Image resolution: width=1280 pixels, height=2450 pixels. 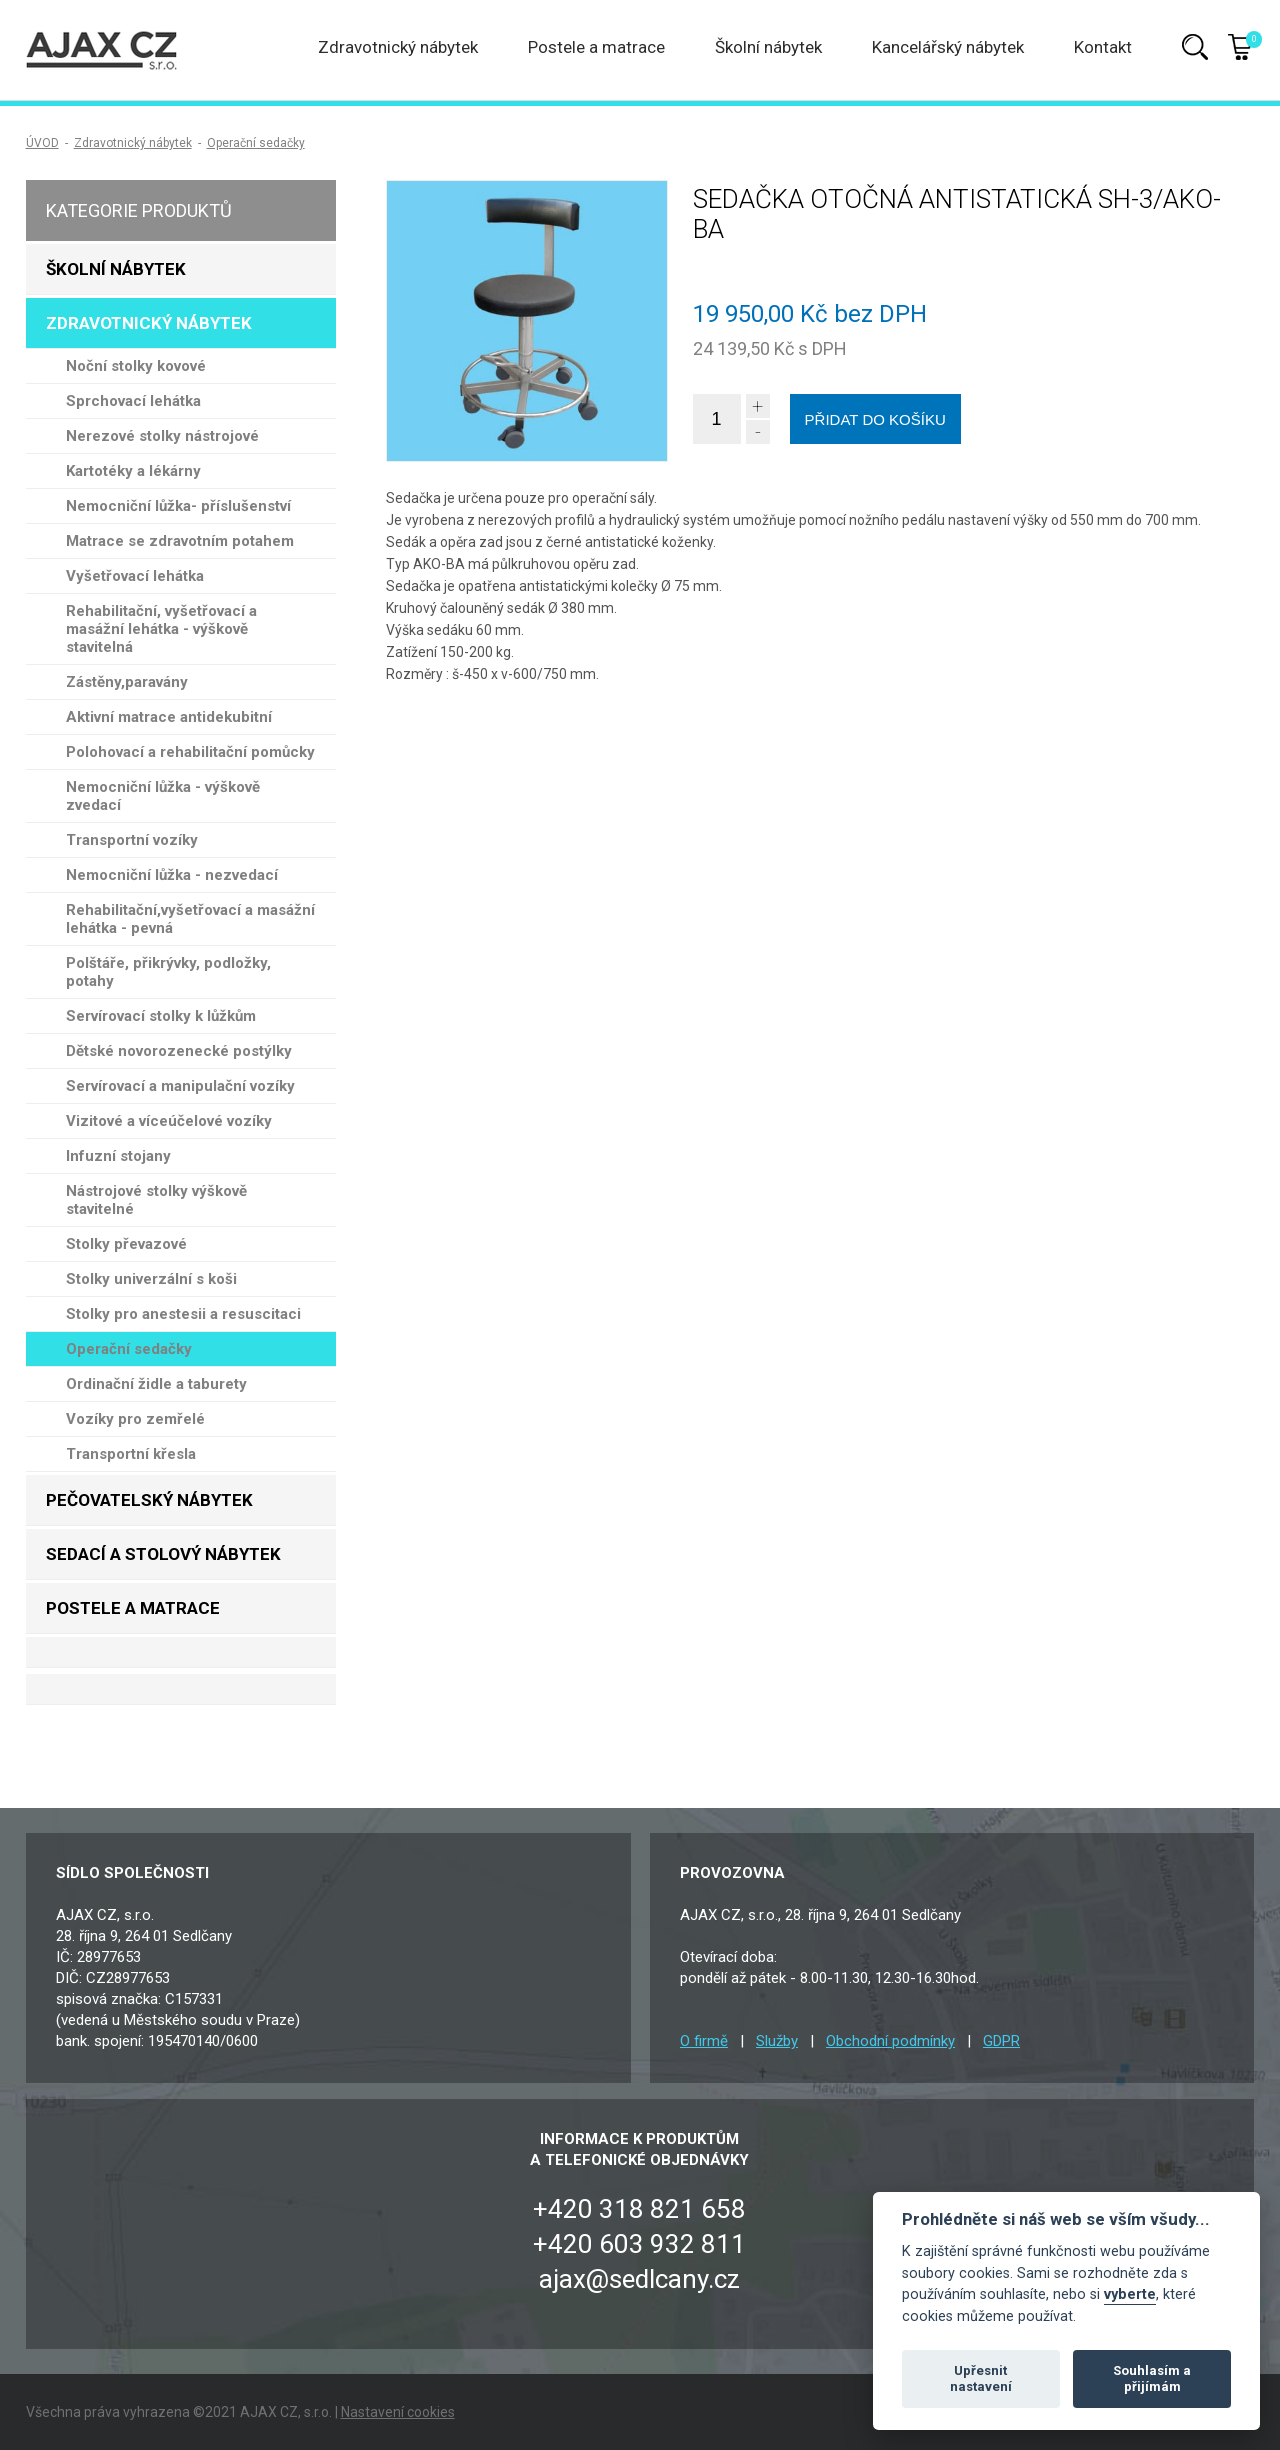 What do you see at coordinates (168, 972) in the screenshot?
I see `Polštáře, přikrývky, podložky, potahy` at bounding box center [168, 972].